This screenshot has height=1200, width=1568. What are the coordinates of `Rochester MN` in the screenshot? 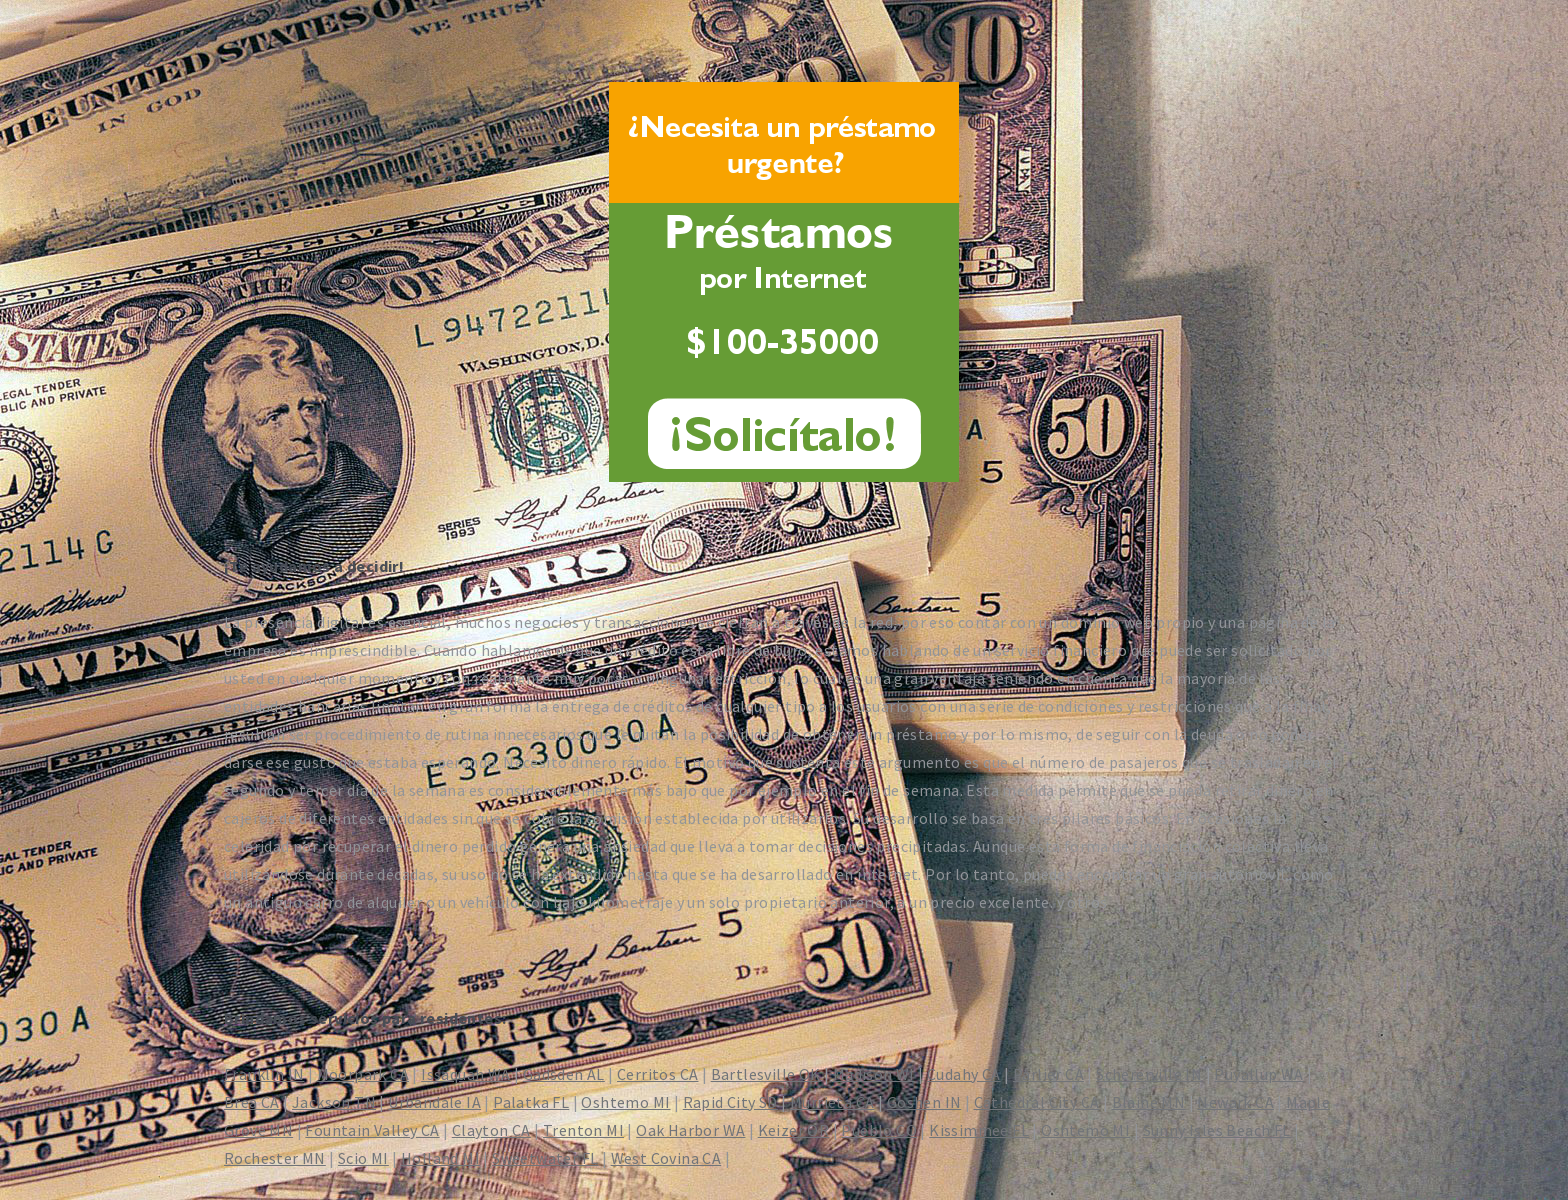 It's located at (275, 1158).